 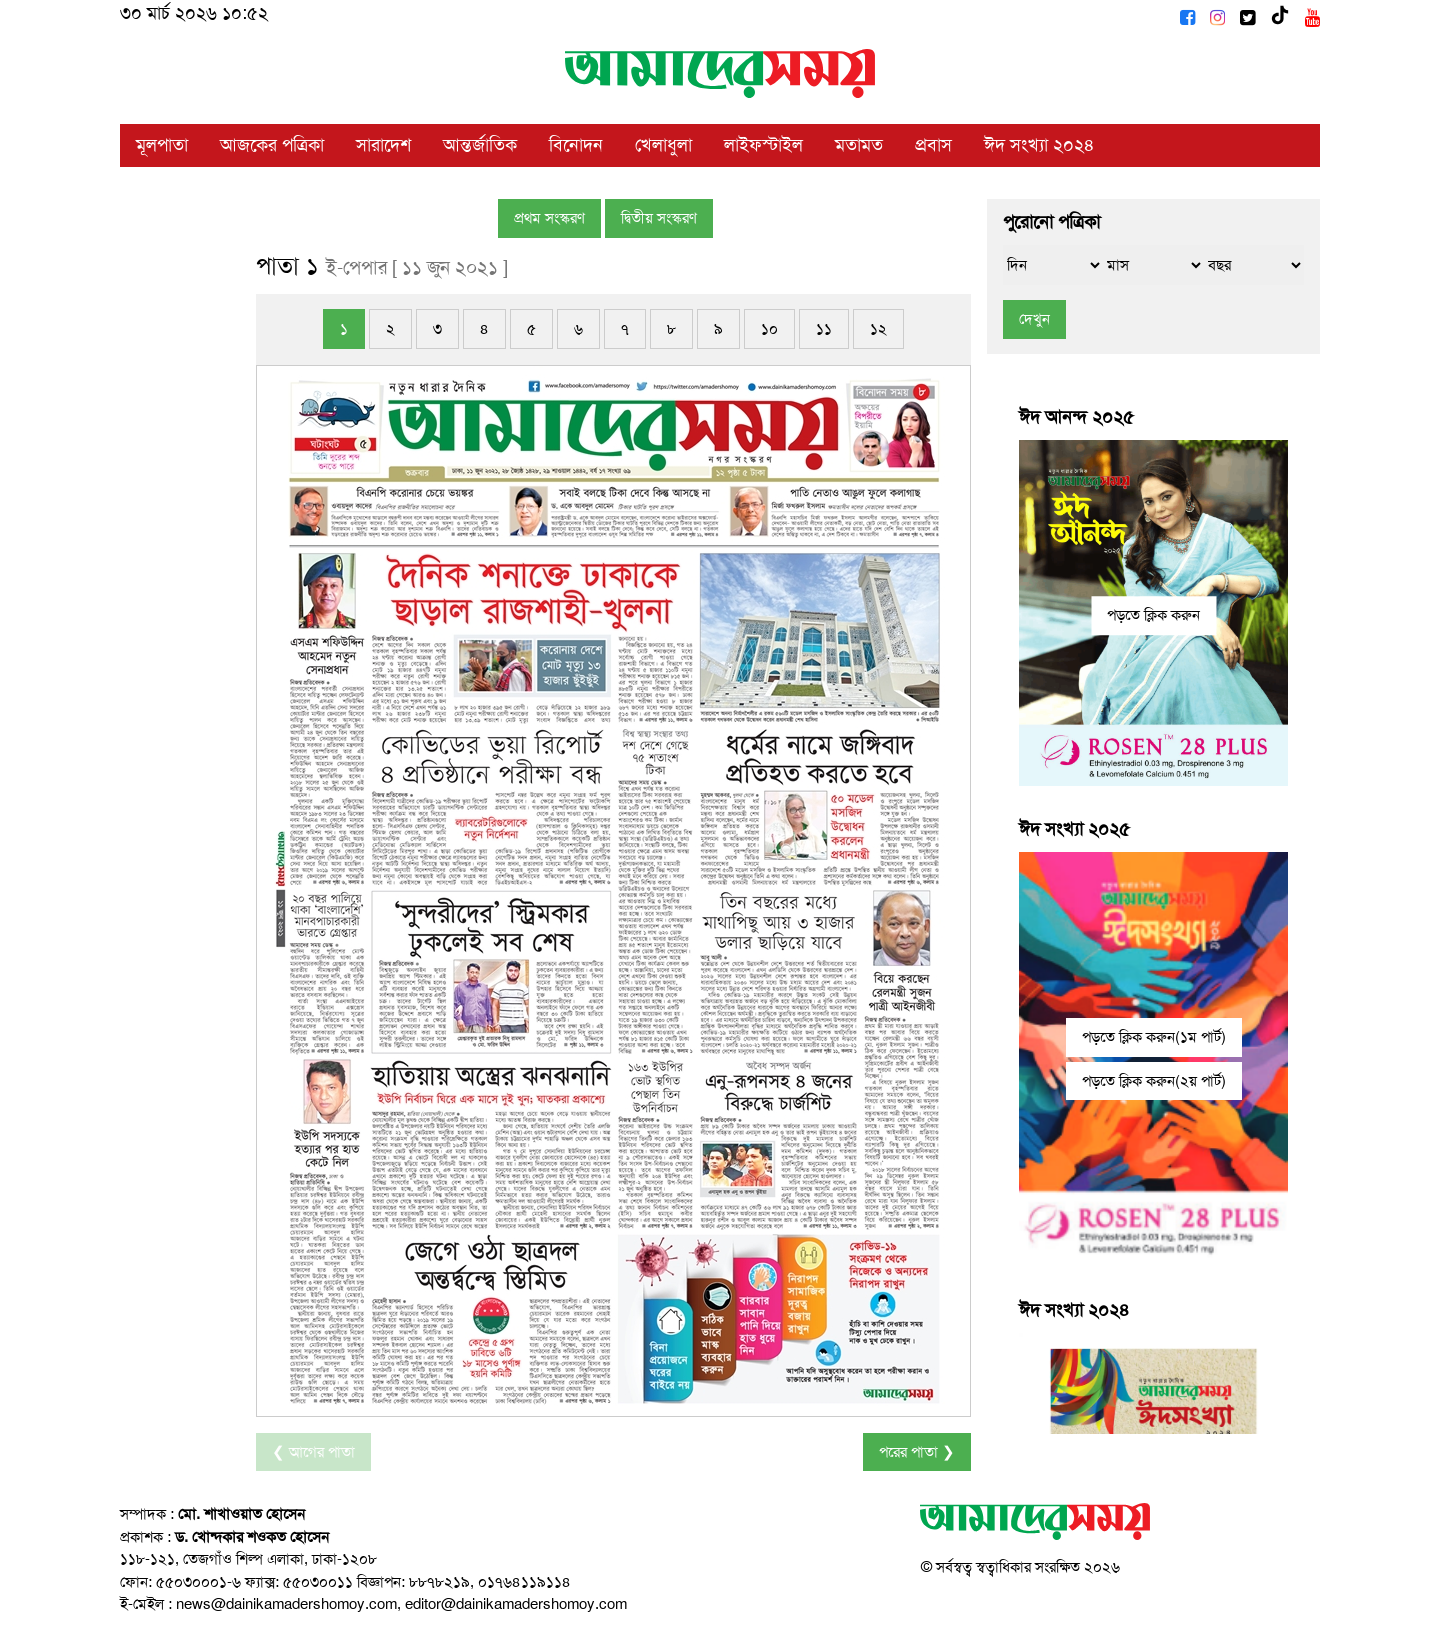 What do you see at coordinates (480, 145) in the screenshot?
I see `আন্তর্জাতিক` at bounding box center [480, 145].